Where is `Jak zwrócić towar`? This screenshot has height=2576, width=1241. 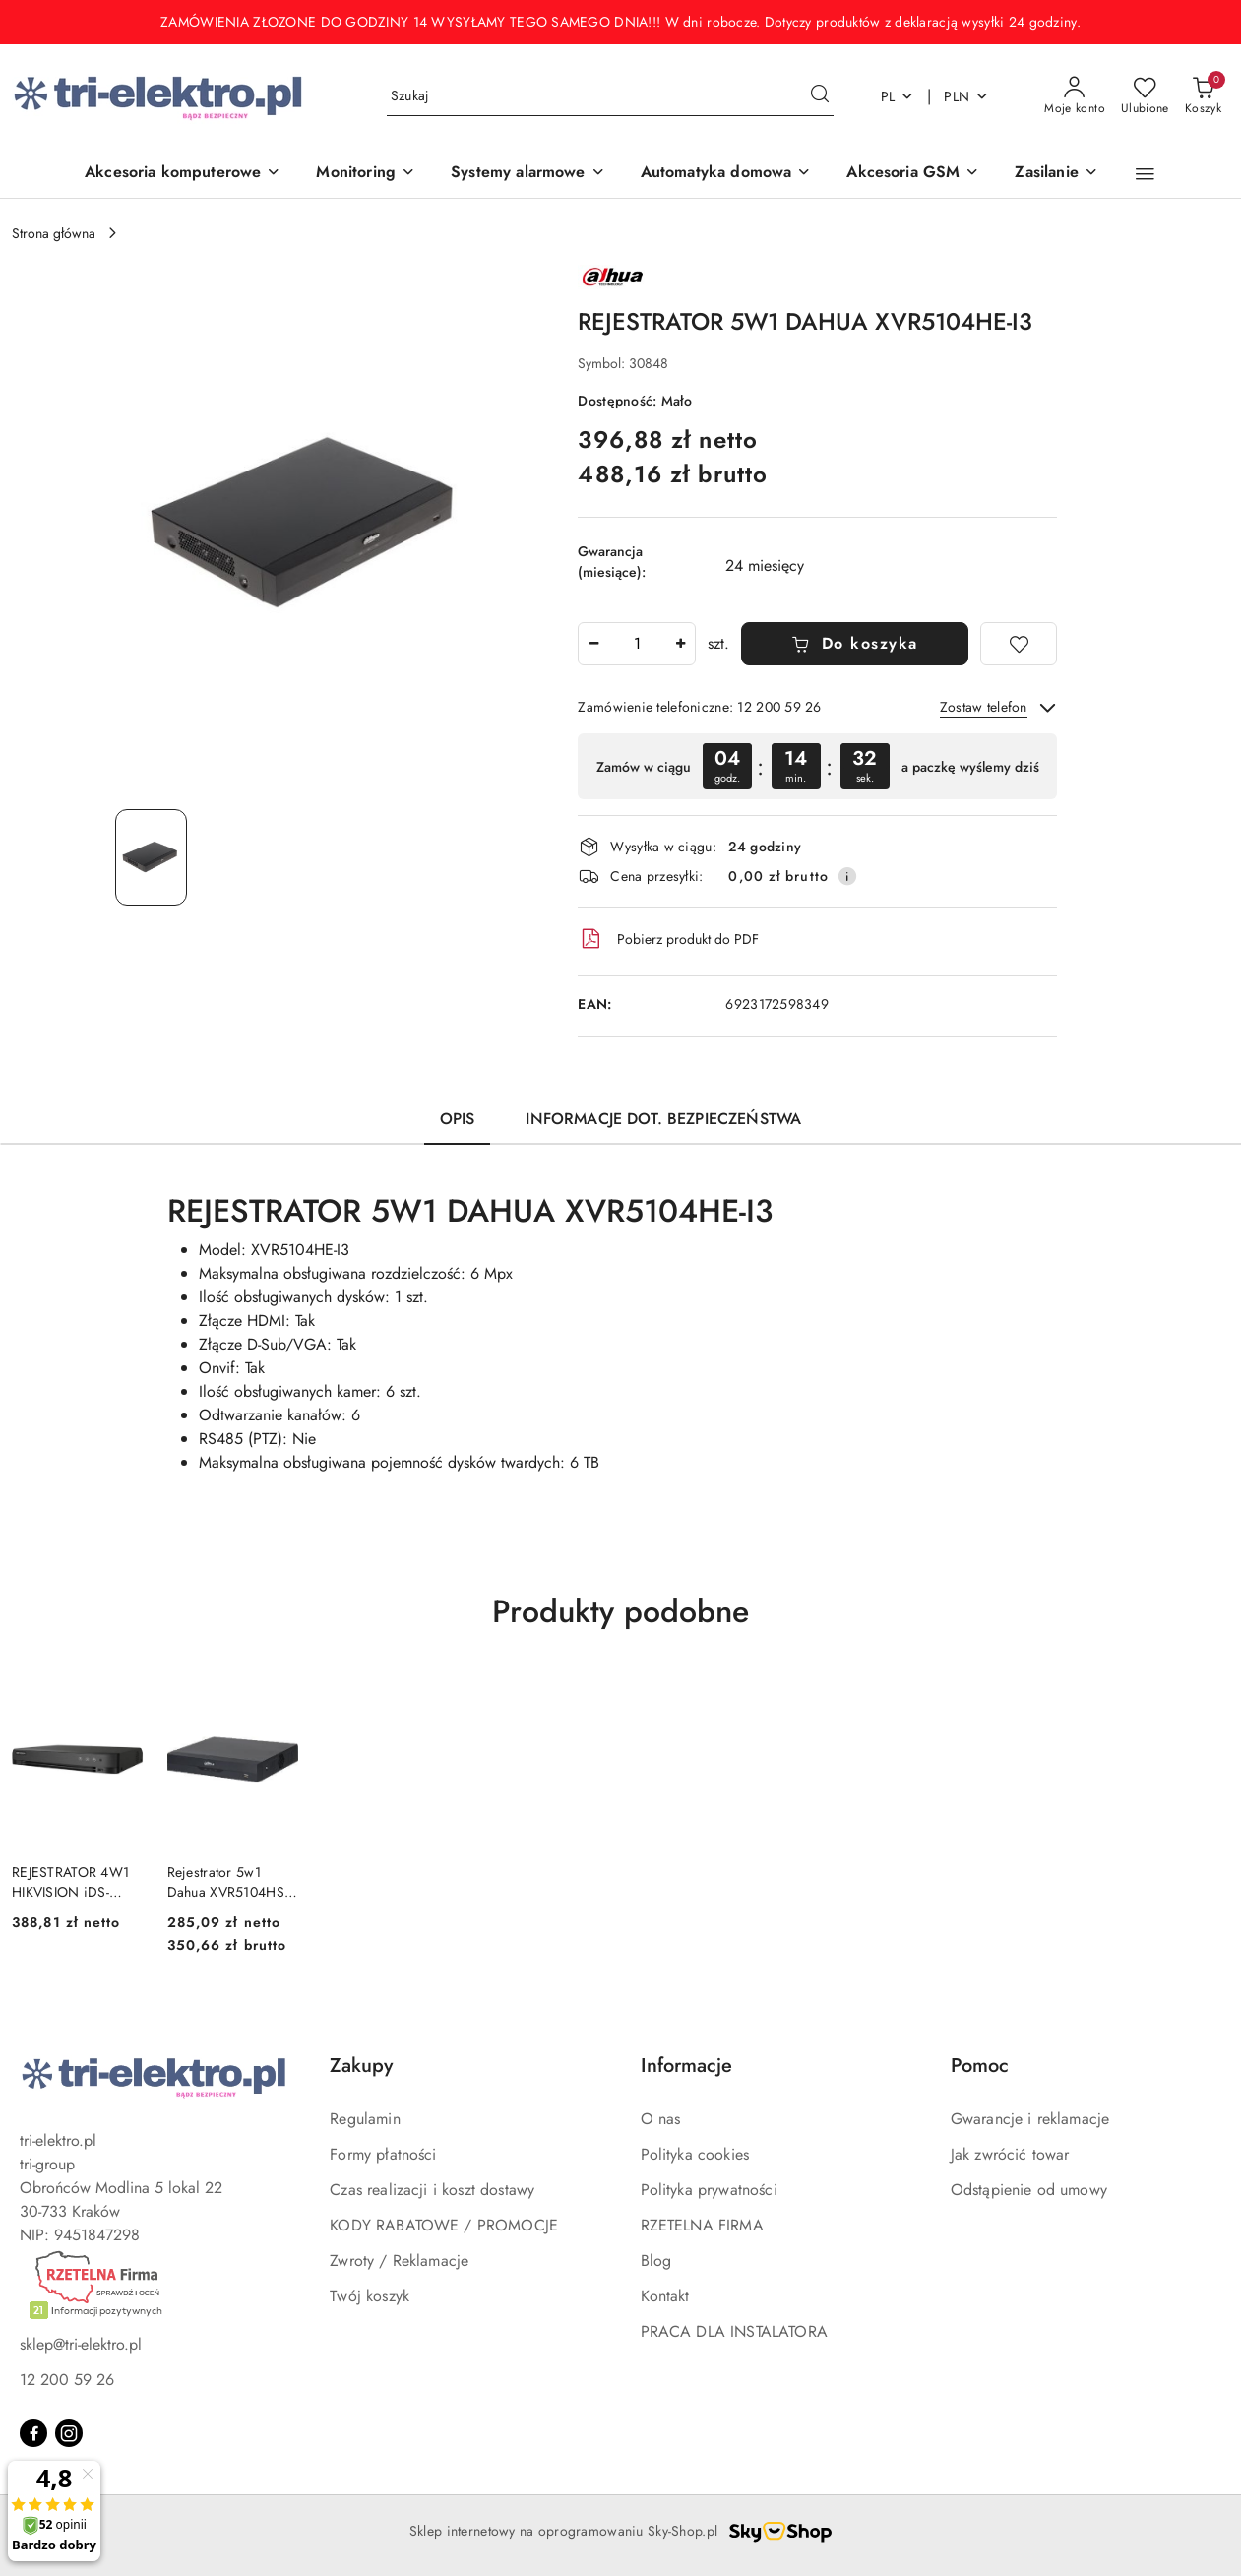
Jak zwrócić towar is located at coordinates (1010, 2154).